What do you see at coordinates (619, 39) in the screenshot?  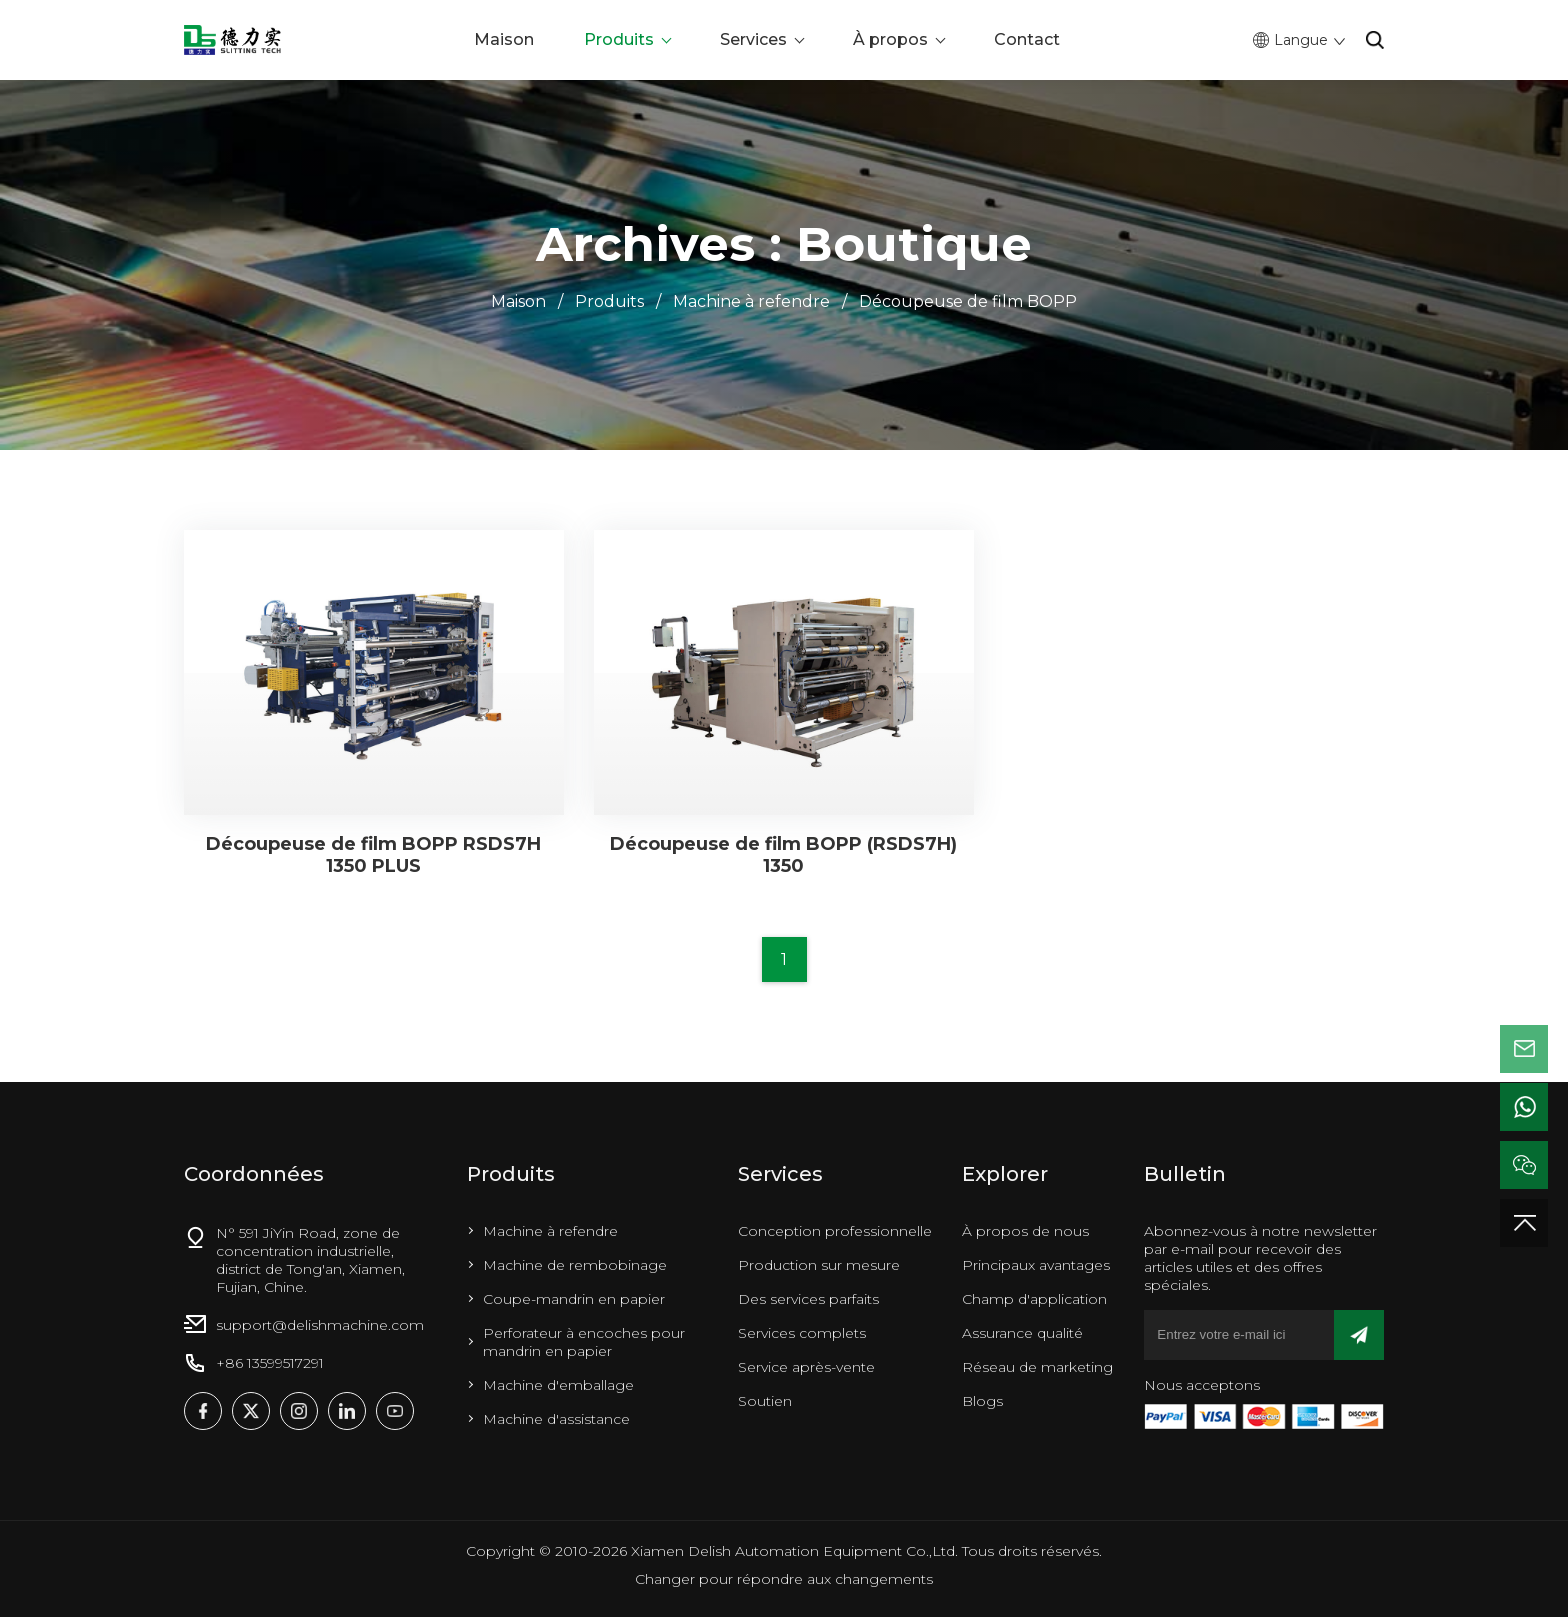 I see `Produits` at bounding box center [619, 39].